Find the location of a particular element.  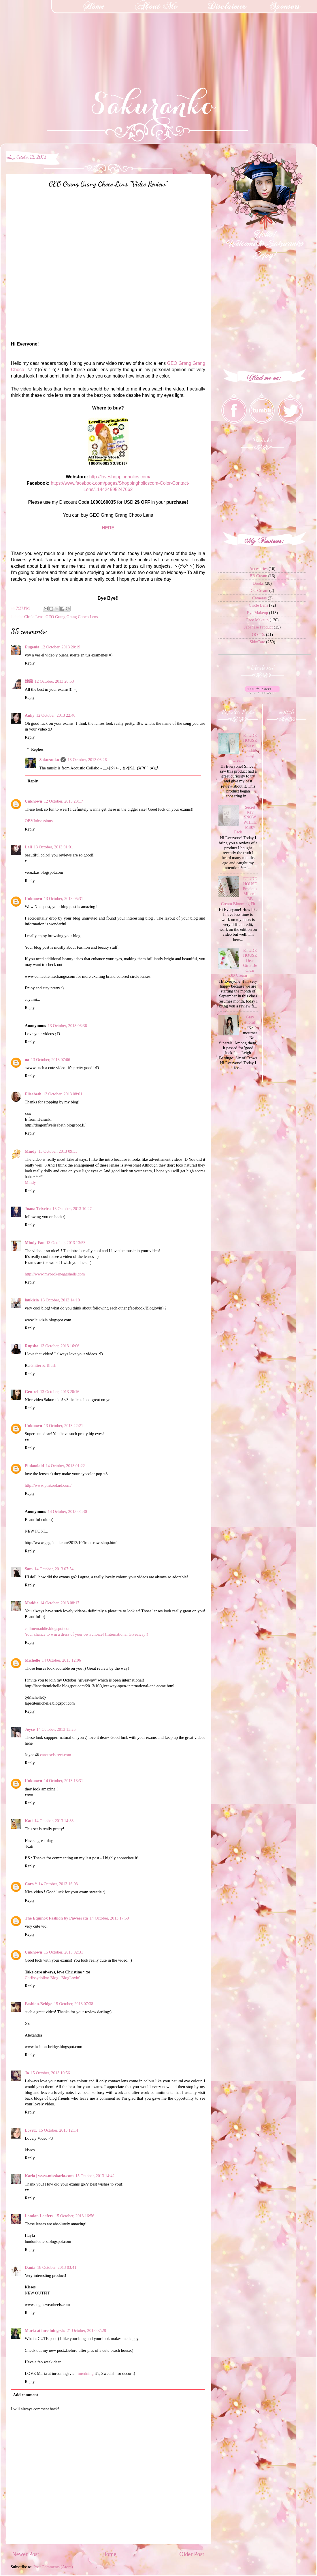

13 October, 2013 07:06 is located at coordinates (50, 1059).